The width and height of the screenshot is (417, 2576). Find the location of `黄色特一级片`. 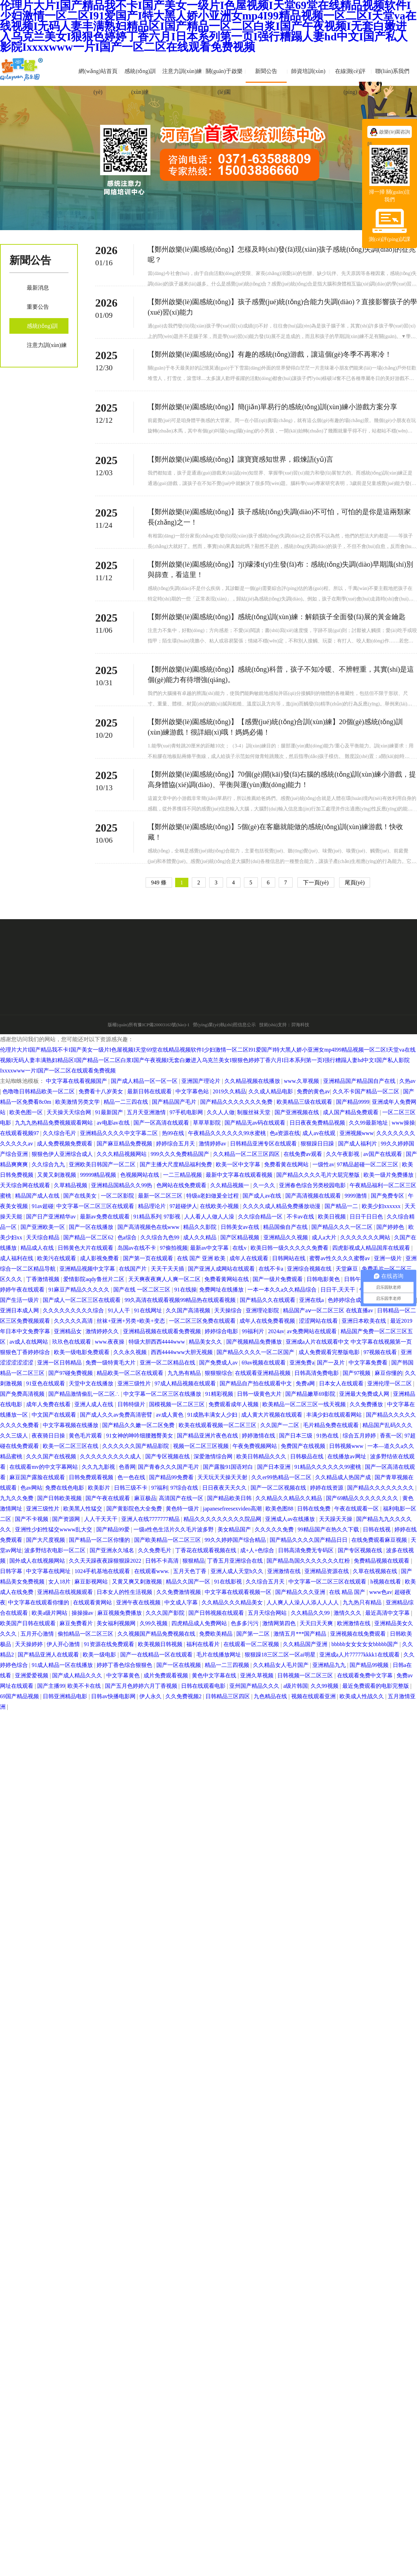

黄色特一级片 is located at coordinates (183, 1509).